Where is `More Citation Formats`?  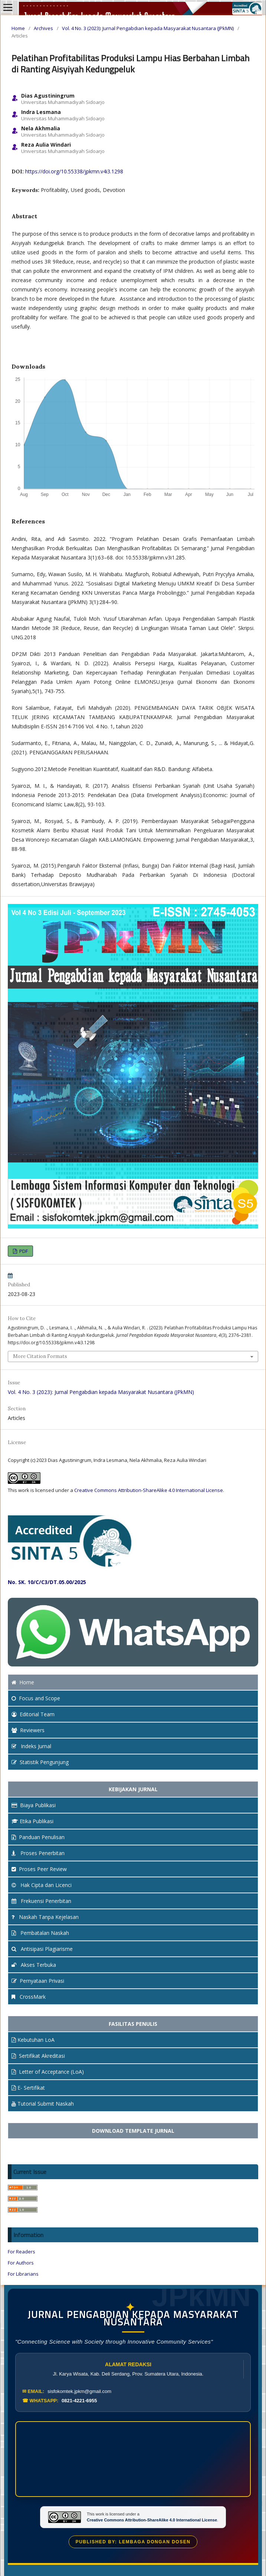 More Citation Formats is located at coordinates (40, 1356).